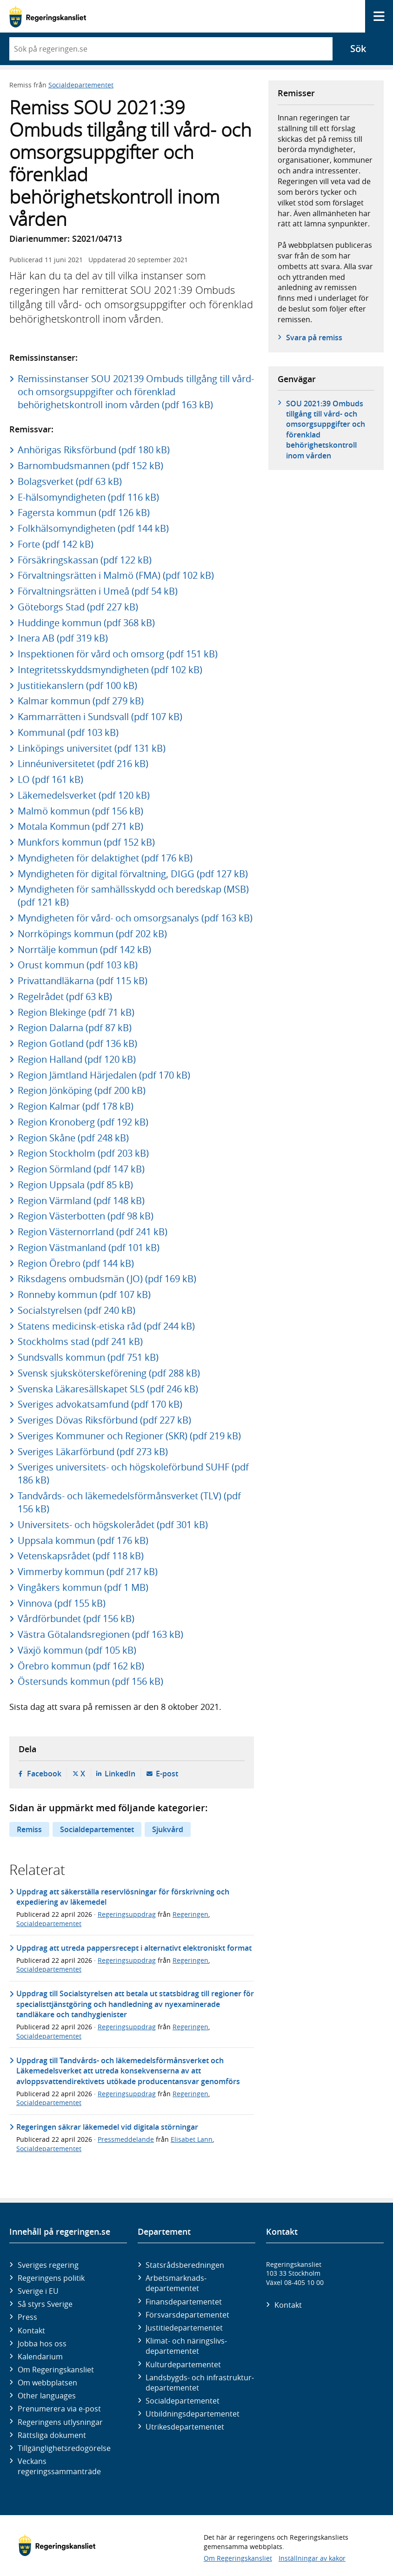 Image resolution: width=393 pixels, height=2576 pixels. I want to click on Justitie­departementet, so click(184, 2328).